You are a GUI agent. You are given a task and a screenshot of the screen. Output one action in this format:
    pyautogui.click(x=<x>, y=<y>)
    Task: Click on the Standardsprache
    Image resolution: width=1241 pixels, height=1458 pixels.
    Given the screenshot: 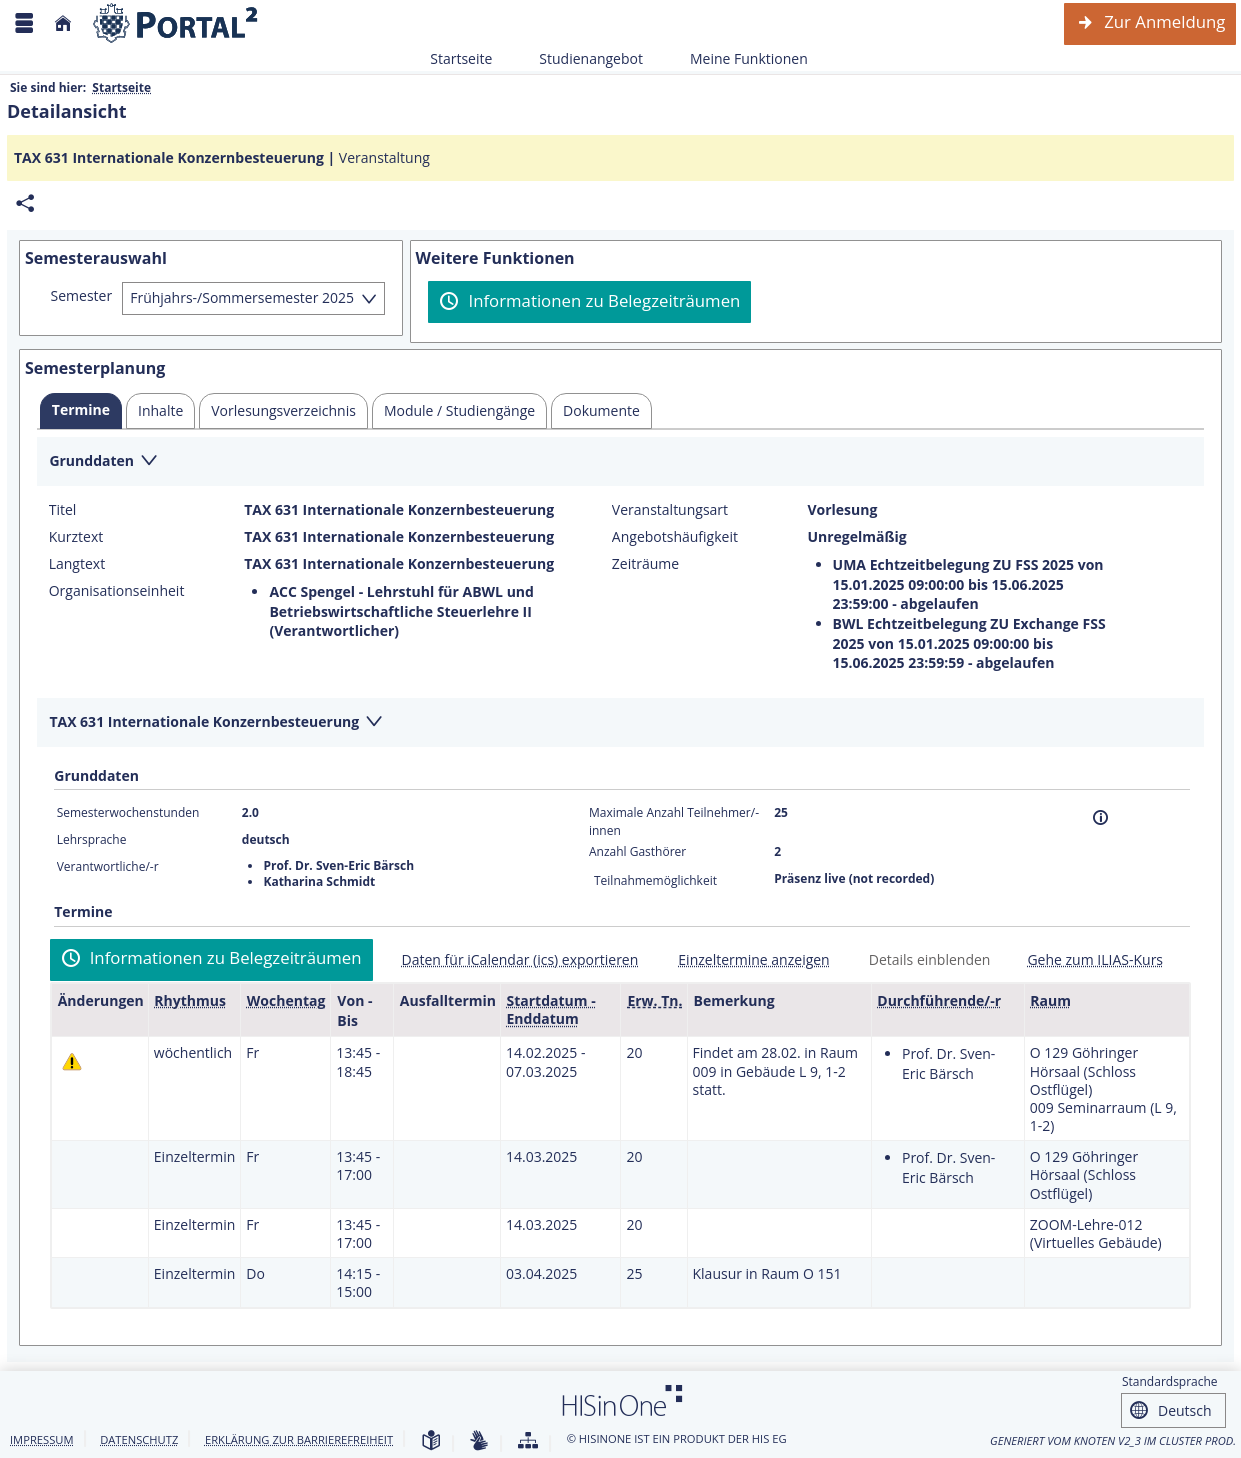 What is the action you would take?
    pyautogui.click(x=1170, y=1381)
    